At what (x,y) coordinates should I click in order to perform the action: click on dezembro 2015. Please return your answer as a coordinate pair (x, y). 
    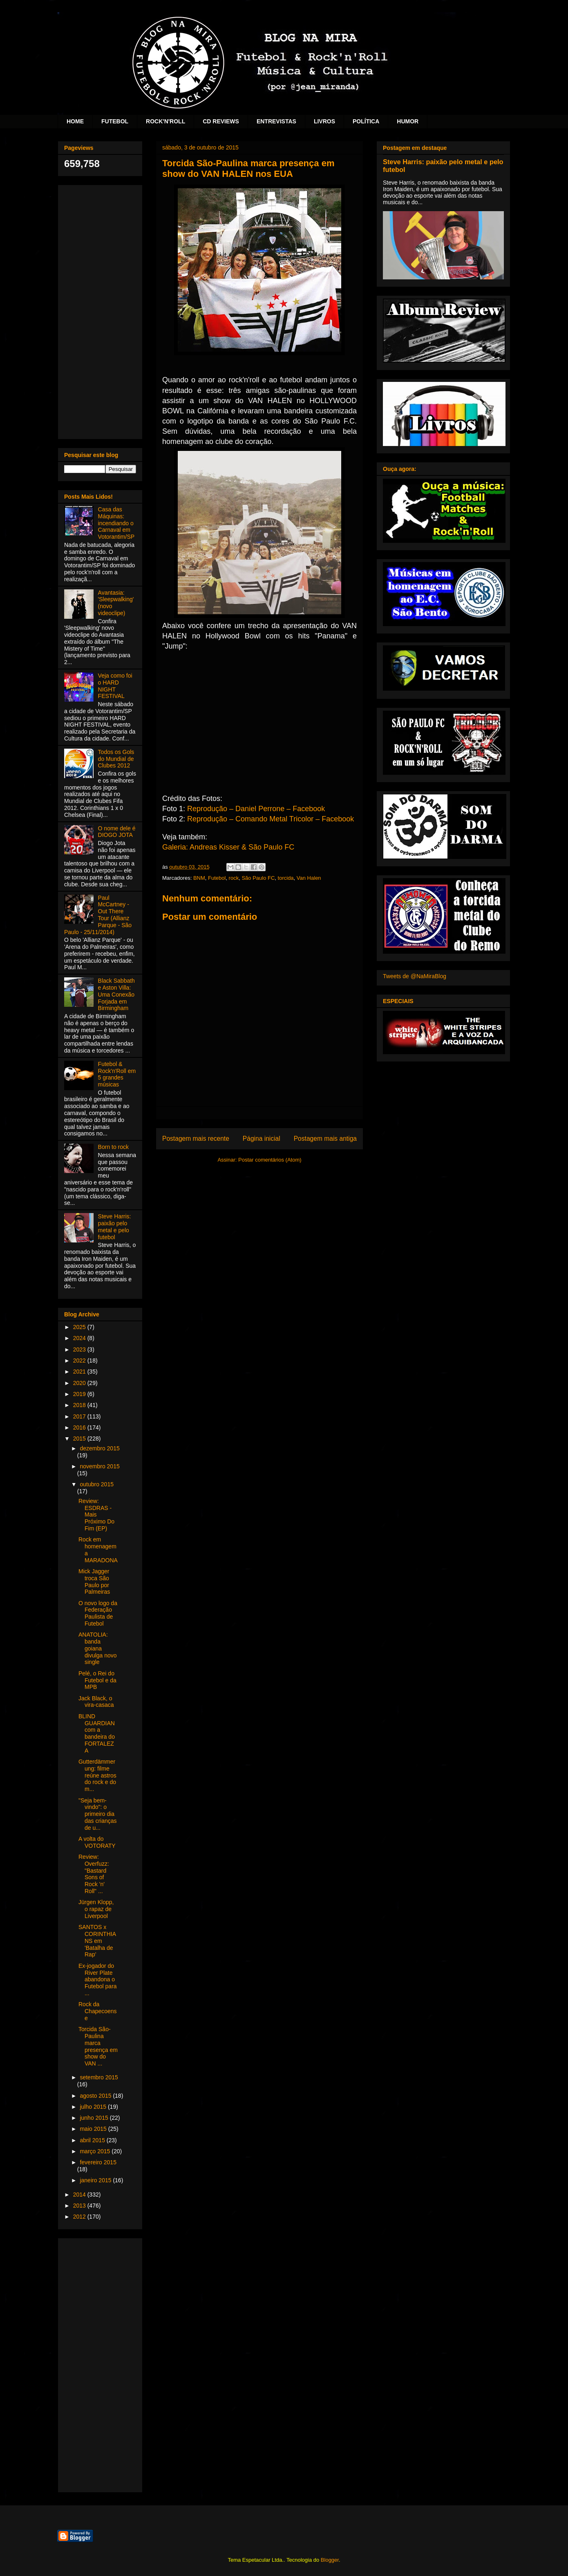
    Looking at the image, I should click on (99, 1448).